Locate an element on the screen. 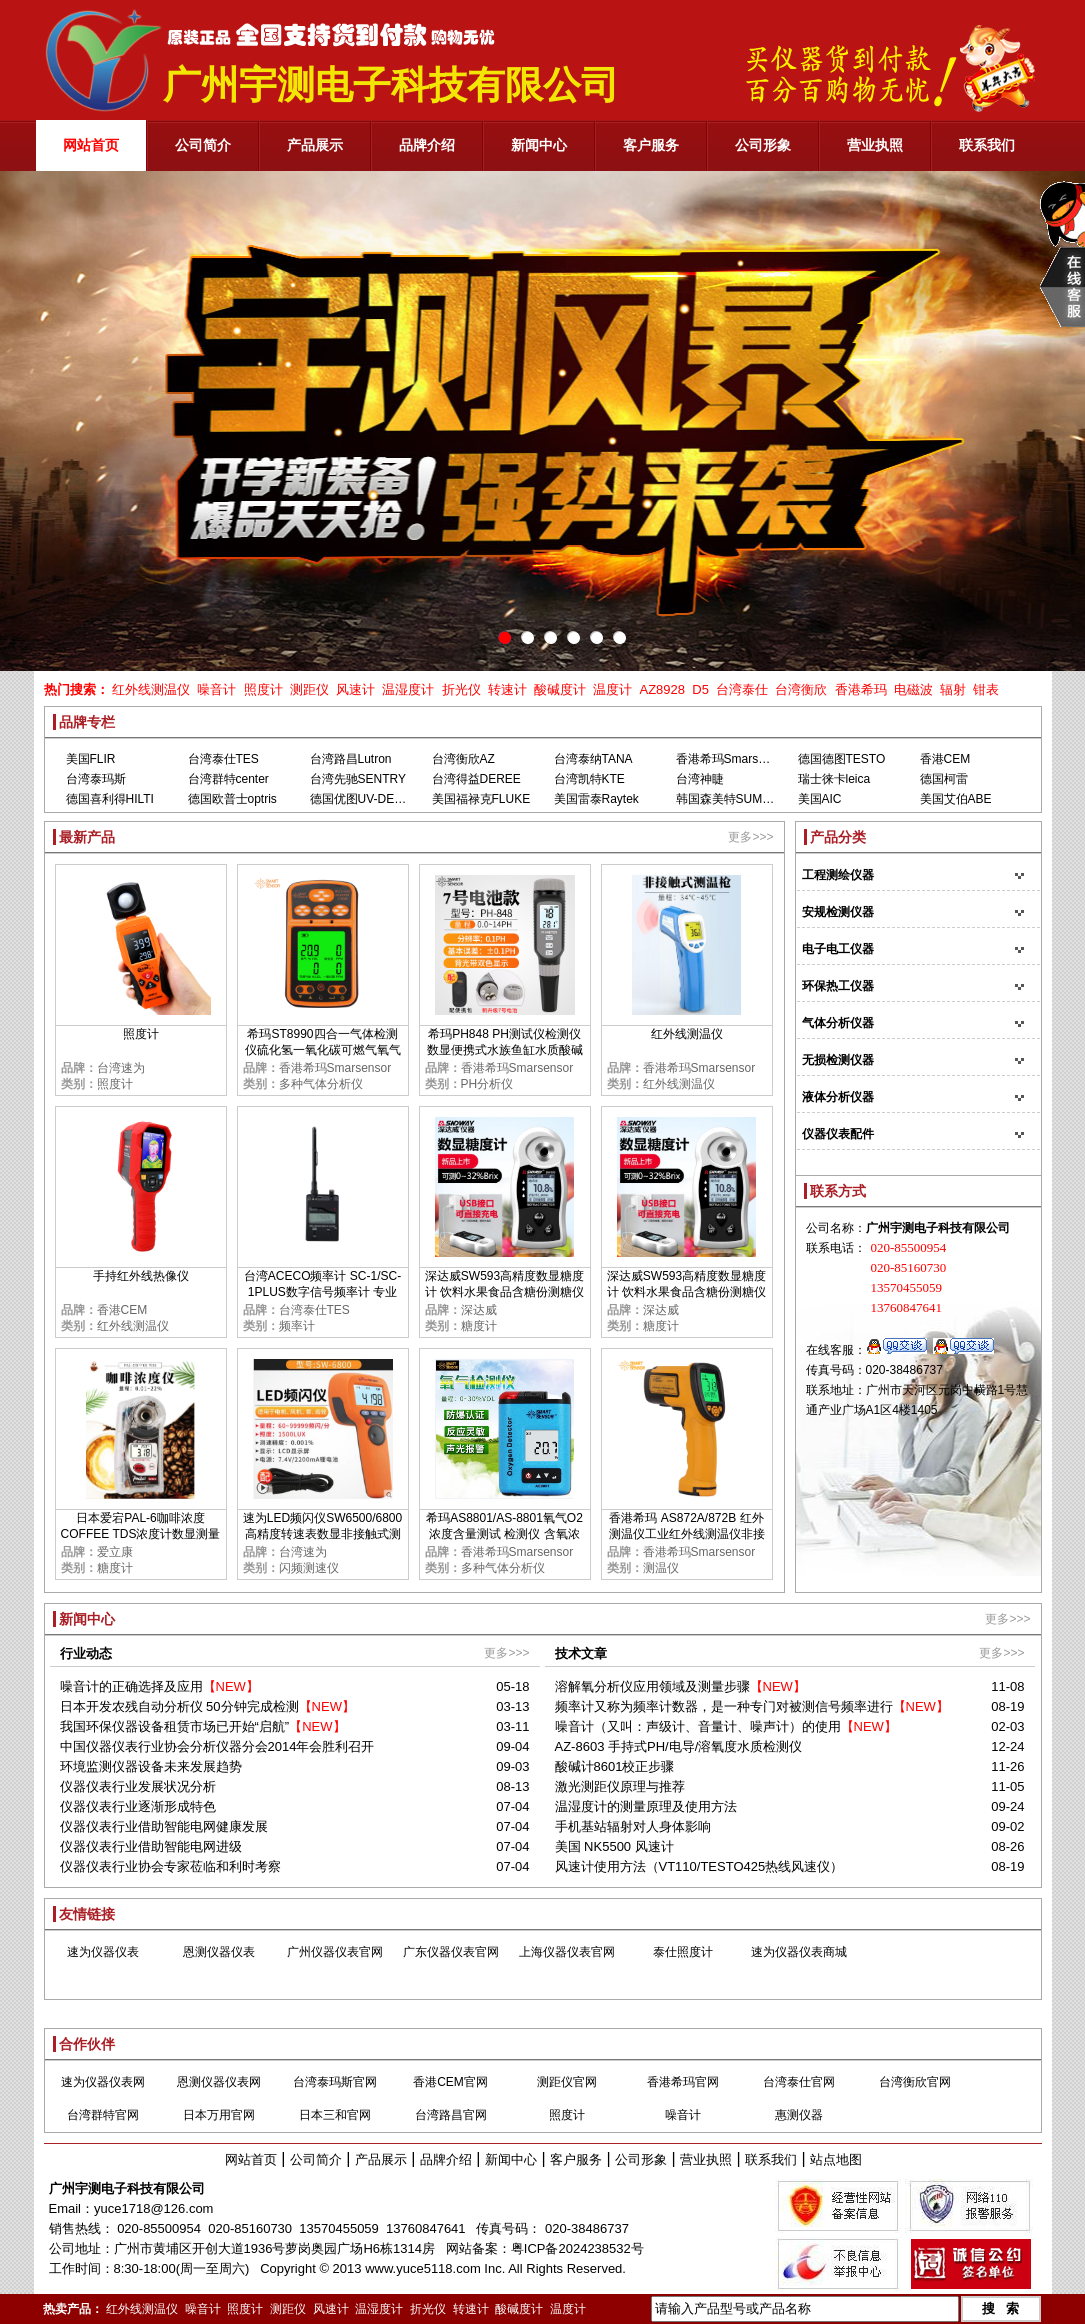 The image size is (1085, 2324). 仪器仪表行业借助智能电网健康发展 is located at coordinates (164, 1826).